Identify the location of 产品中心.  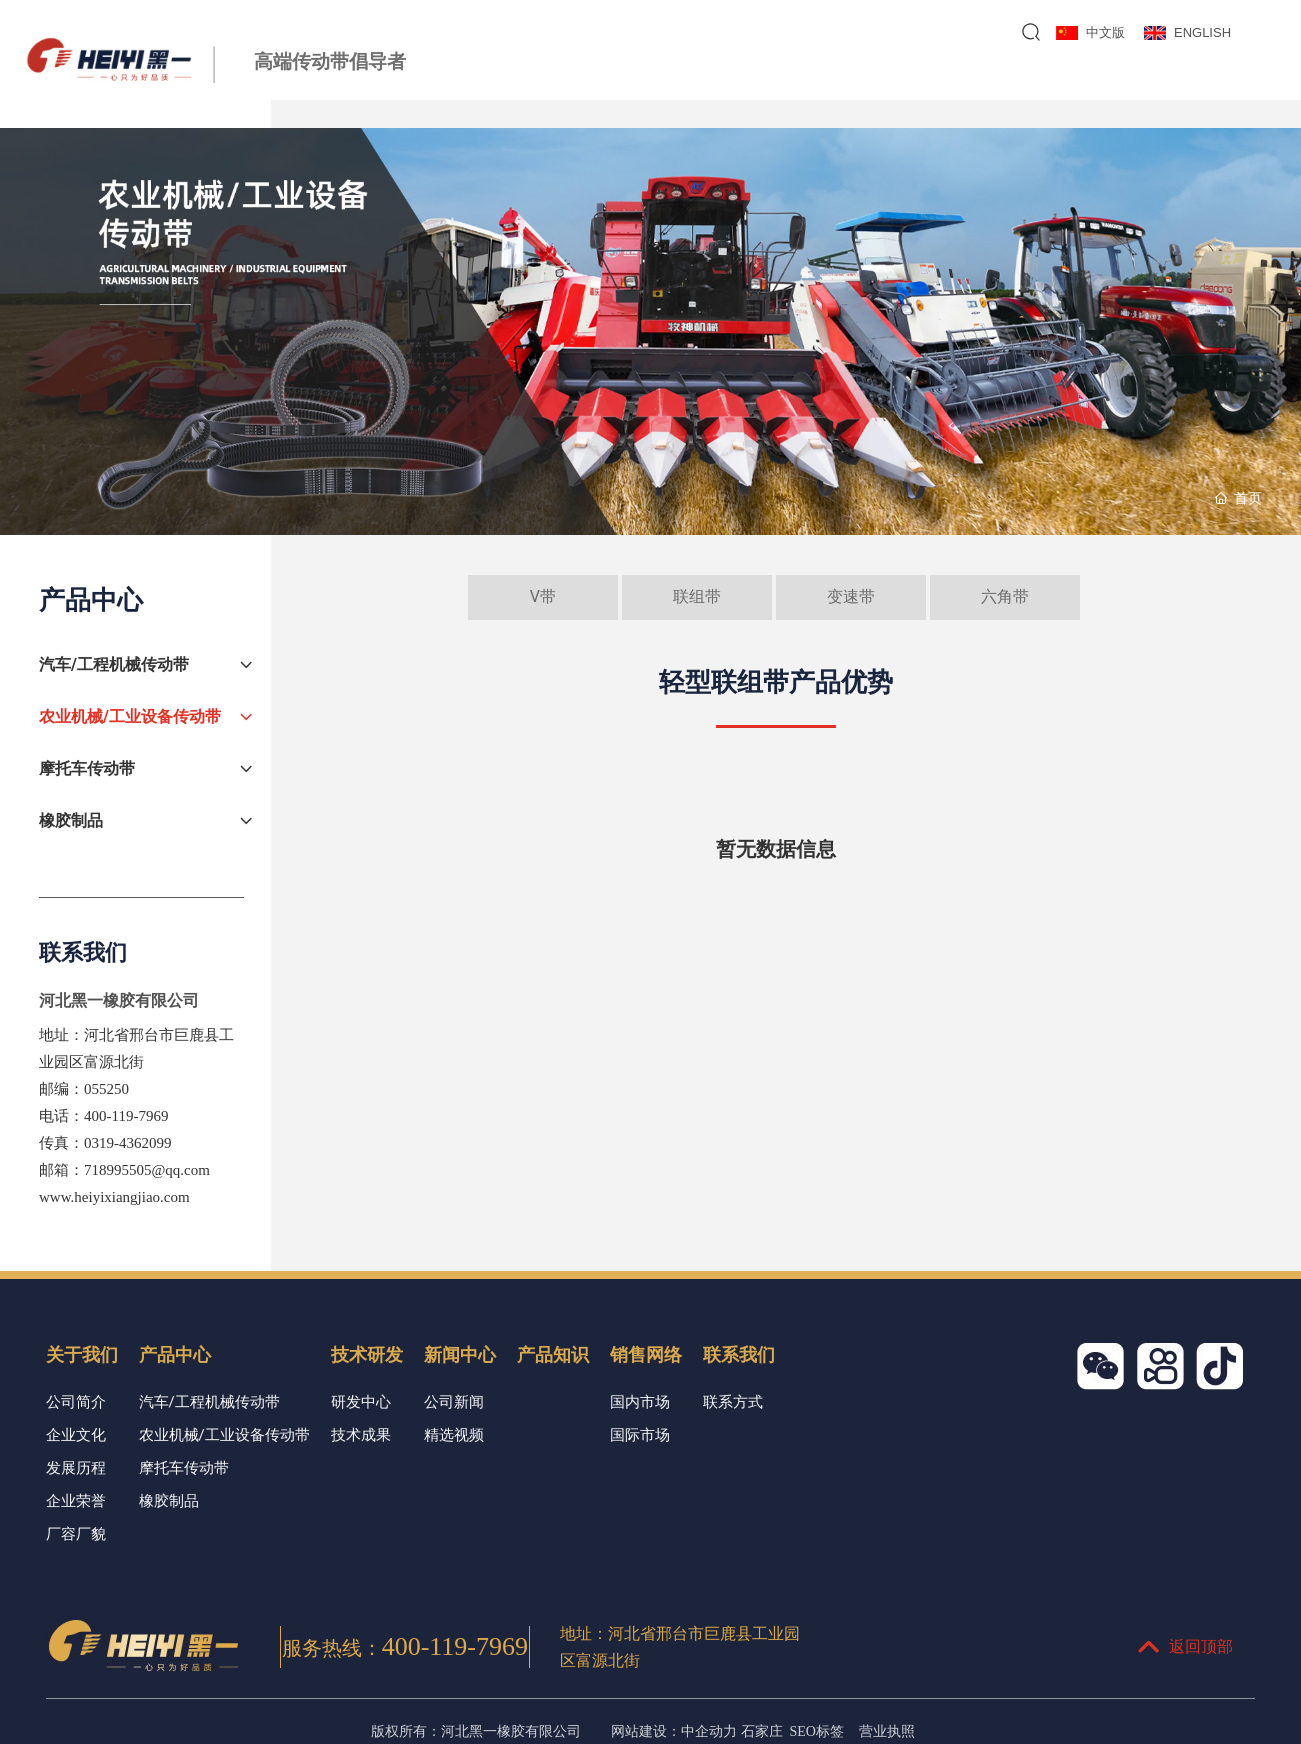
(737, 85).